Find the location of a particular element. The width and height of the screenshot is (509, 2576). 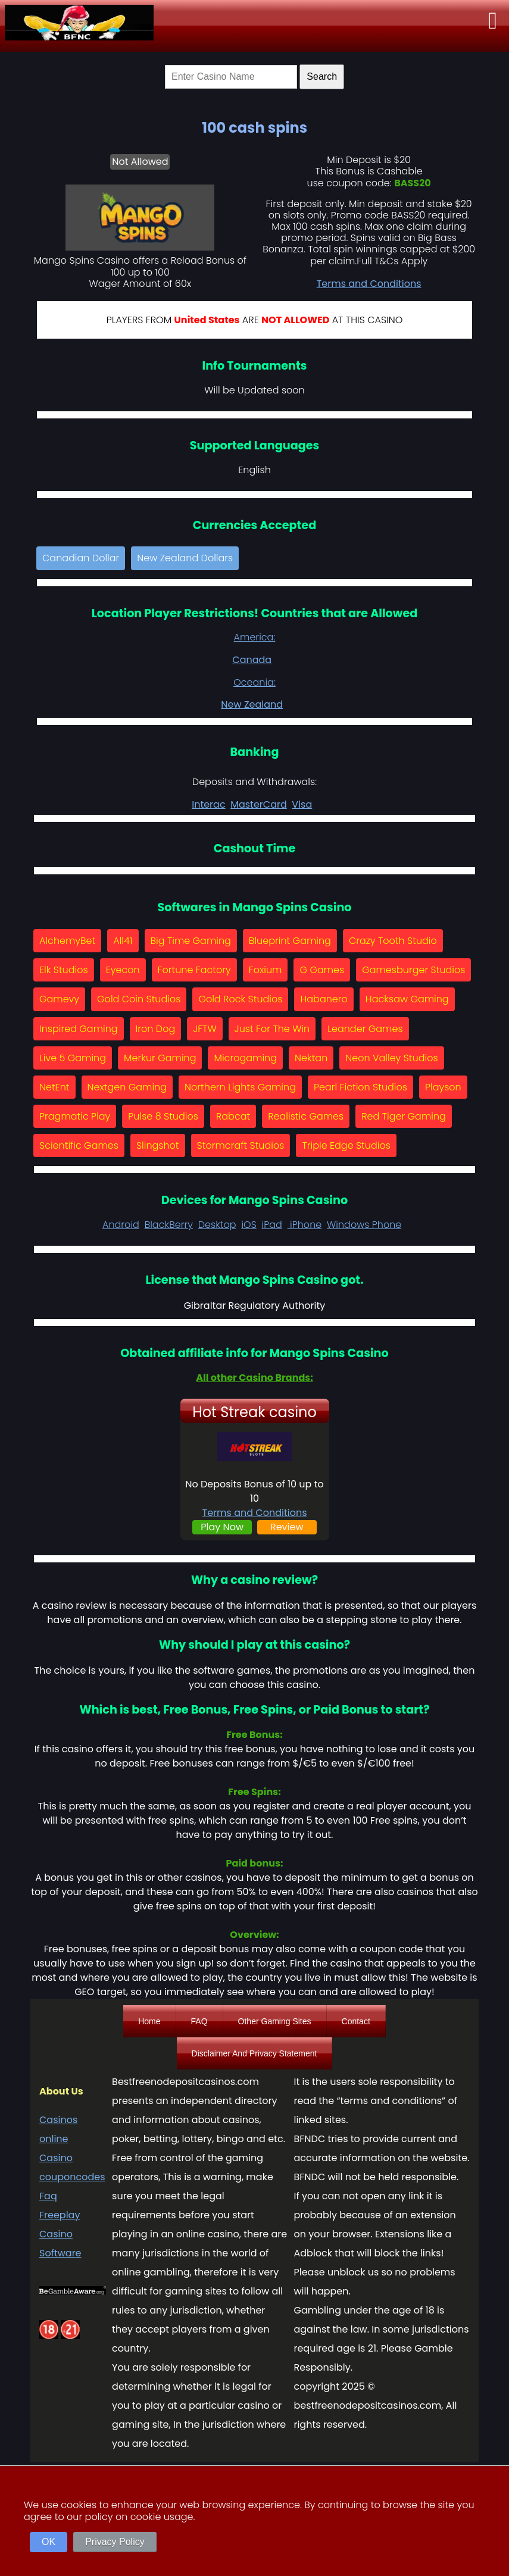

Elk Studios is located at coordinates (63, 970).